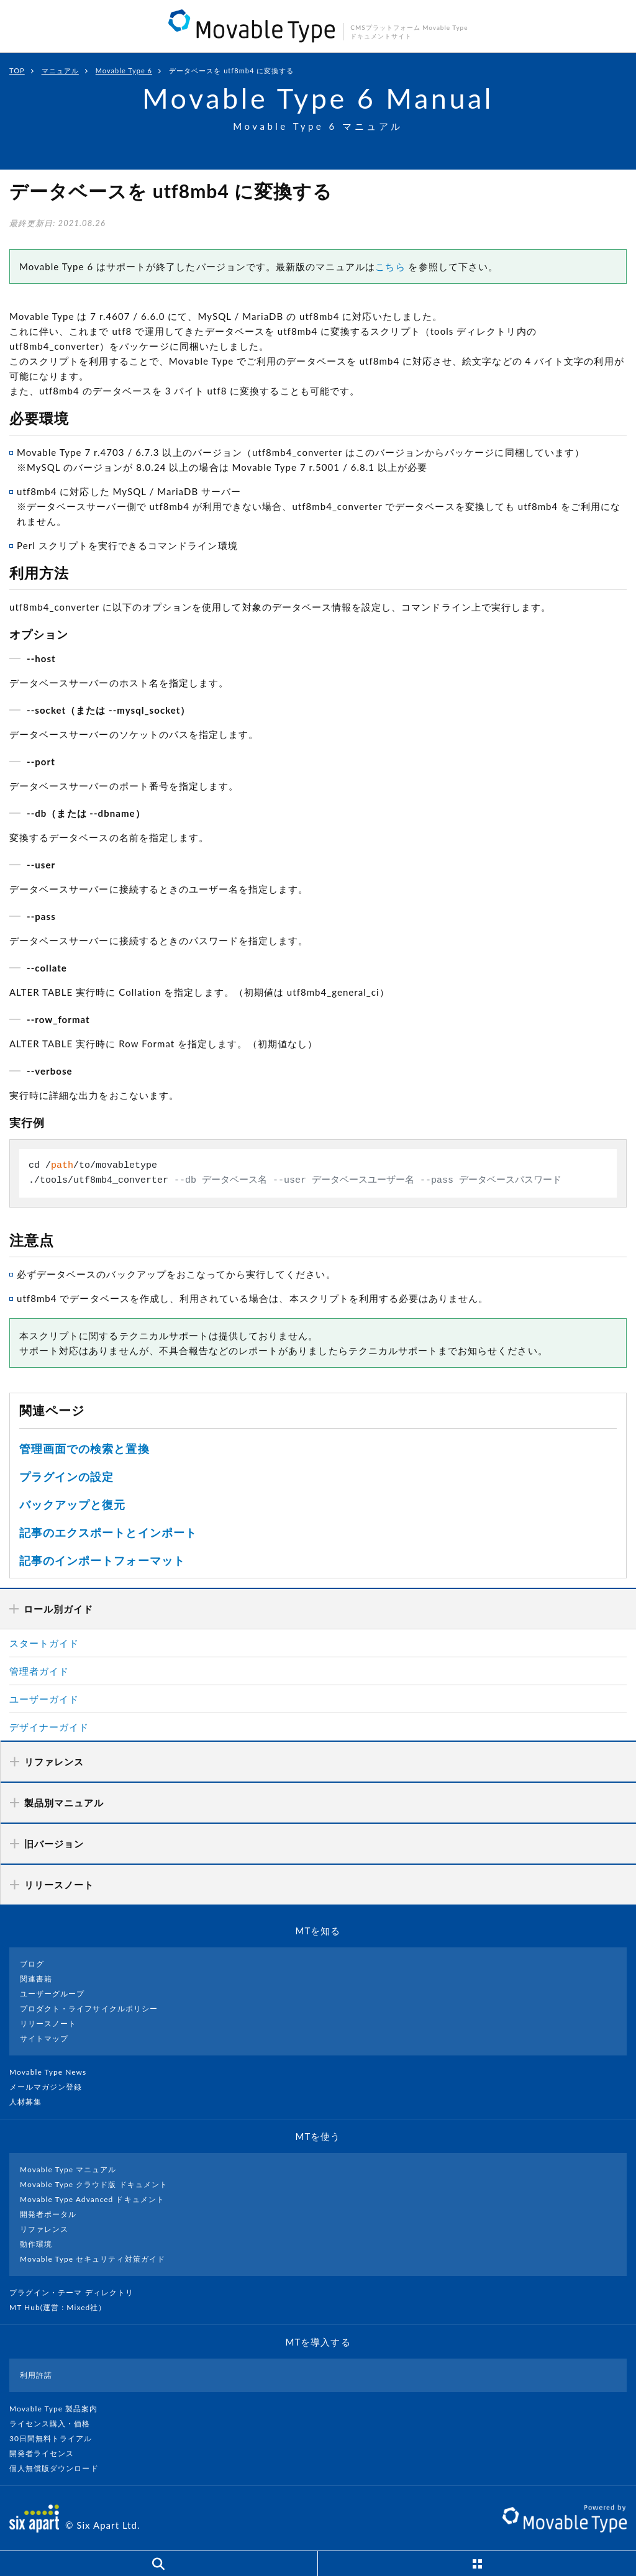  I want to click on 管理者ガイド, so click(39, 1671).